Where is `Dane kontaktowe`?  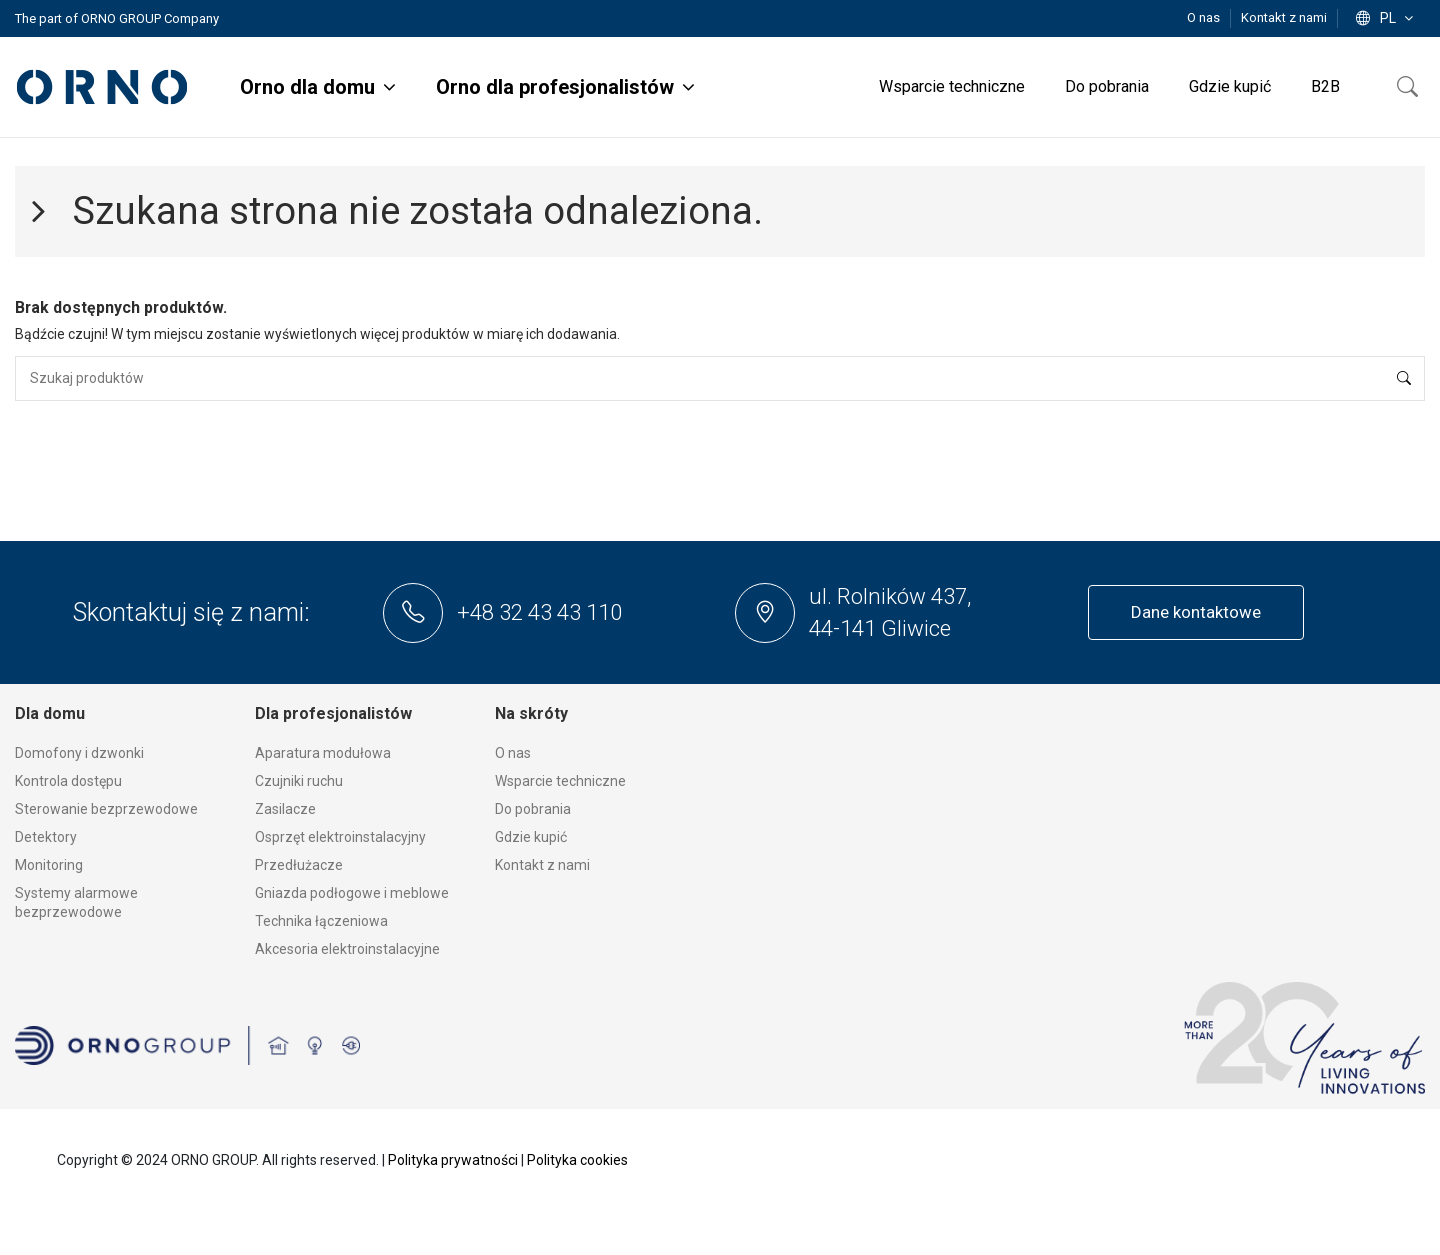
Dane kontaktowe is located at coordinates (1196, 612).